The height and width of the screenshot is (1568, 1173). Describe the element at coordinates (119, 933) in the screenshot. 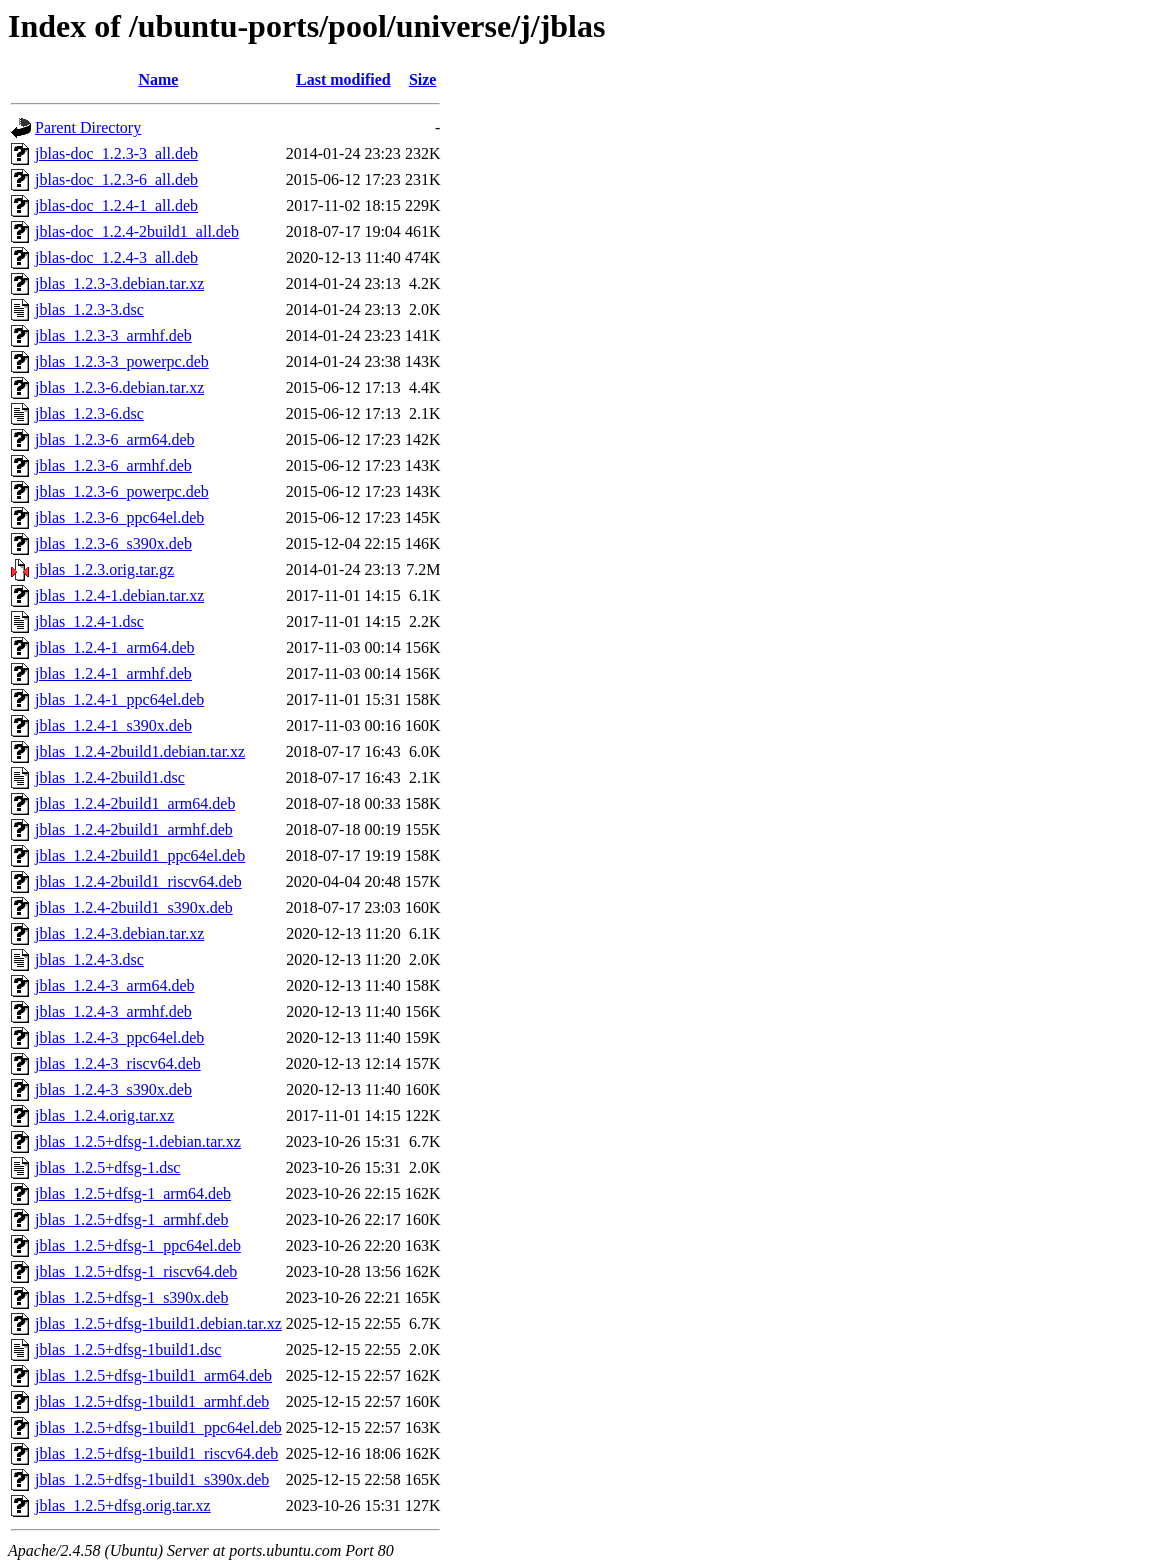

I see `jblas_1.2.4-3.debian.tar.xz` at that location.